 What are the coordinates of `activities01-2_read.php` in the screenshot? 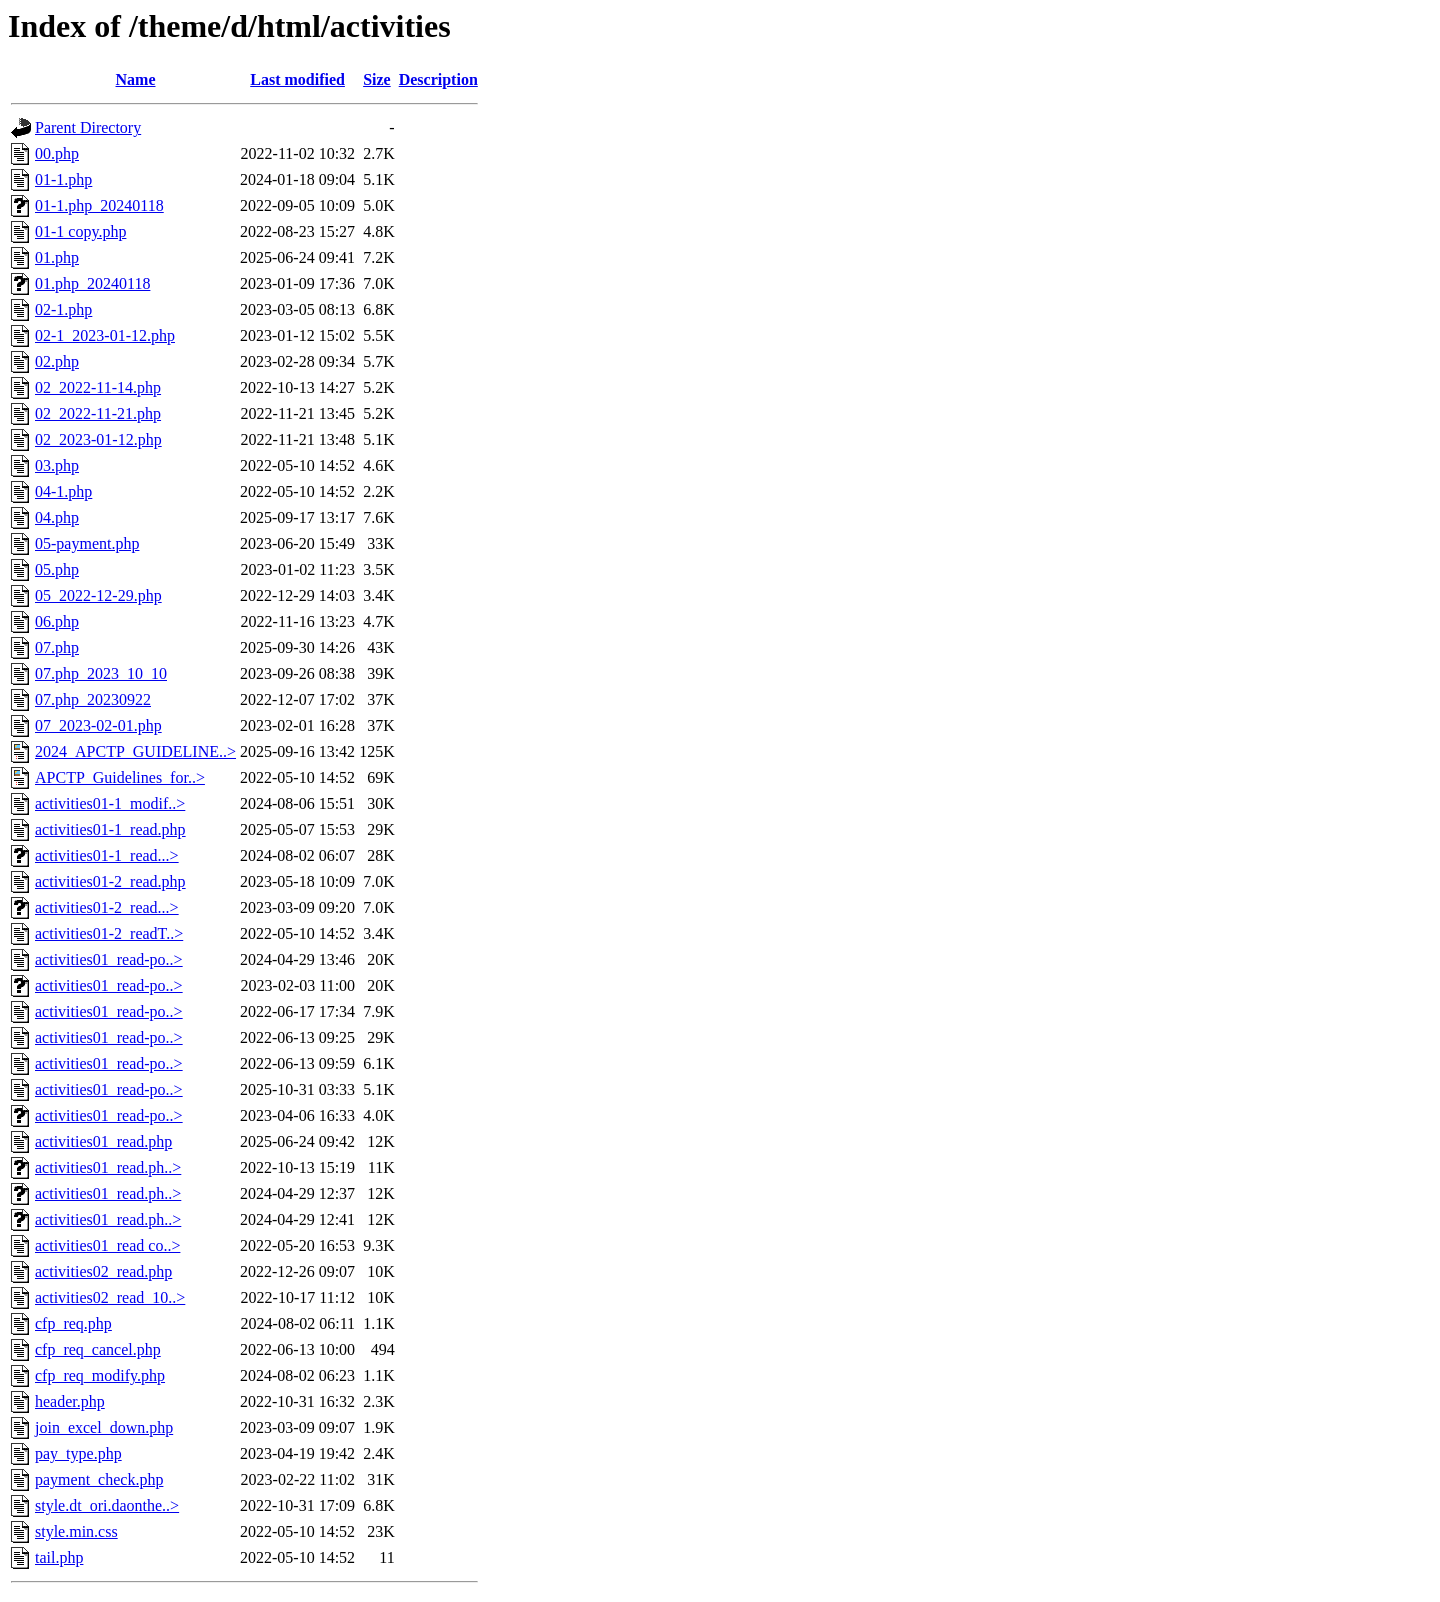 It's located at (110, 881).